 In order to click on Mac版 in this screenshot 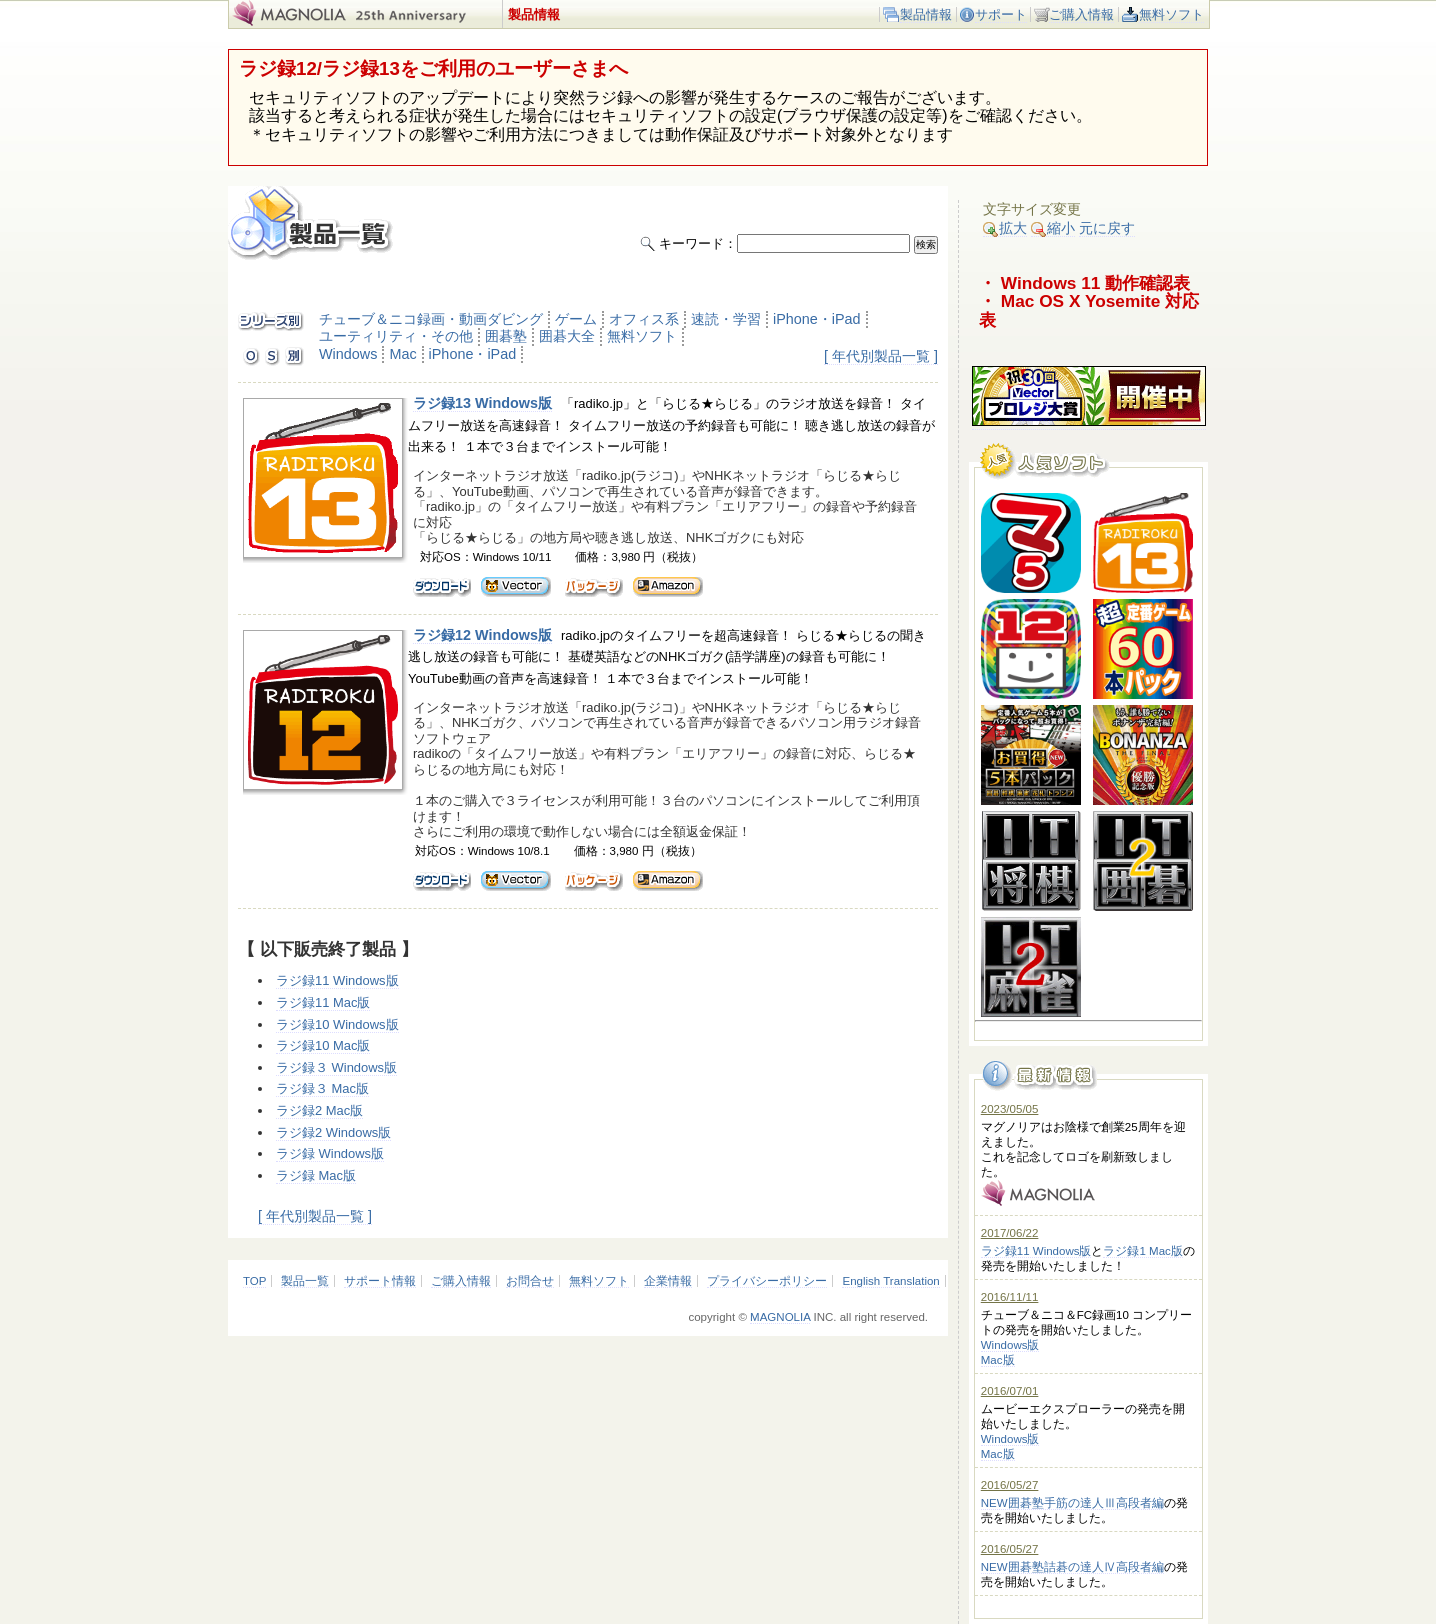, I will do `click(998, 1360)`.